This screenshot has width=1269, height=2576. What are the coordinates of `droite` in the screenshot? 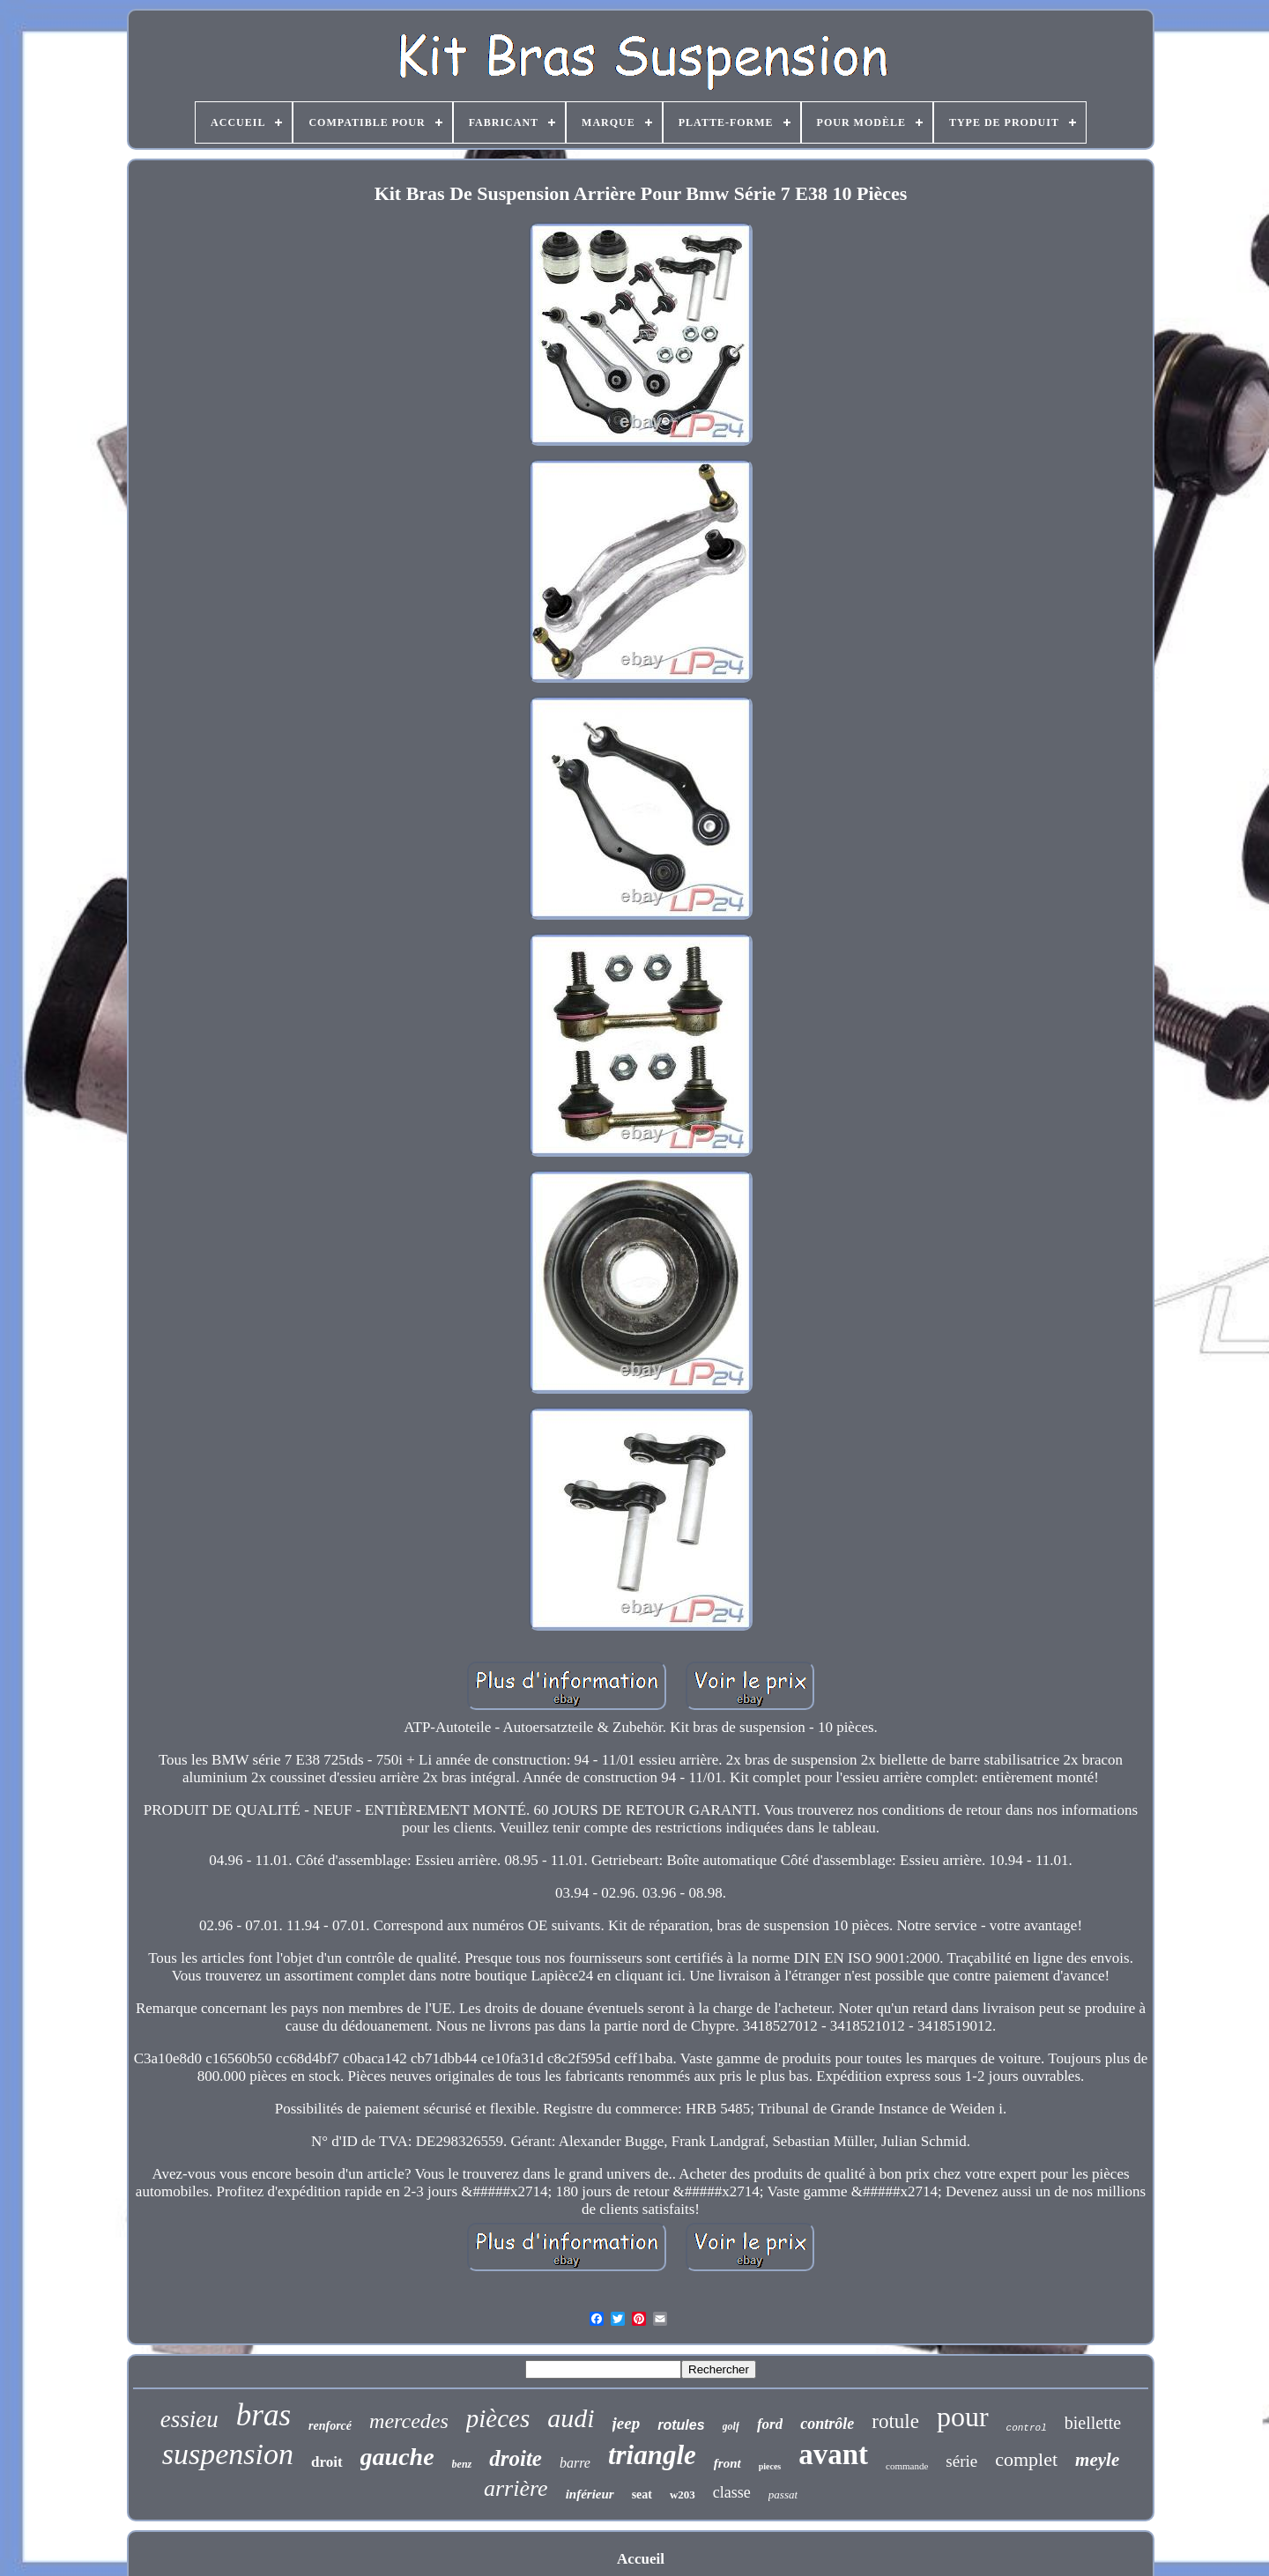 It's located at (515, 2458).